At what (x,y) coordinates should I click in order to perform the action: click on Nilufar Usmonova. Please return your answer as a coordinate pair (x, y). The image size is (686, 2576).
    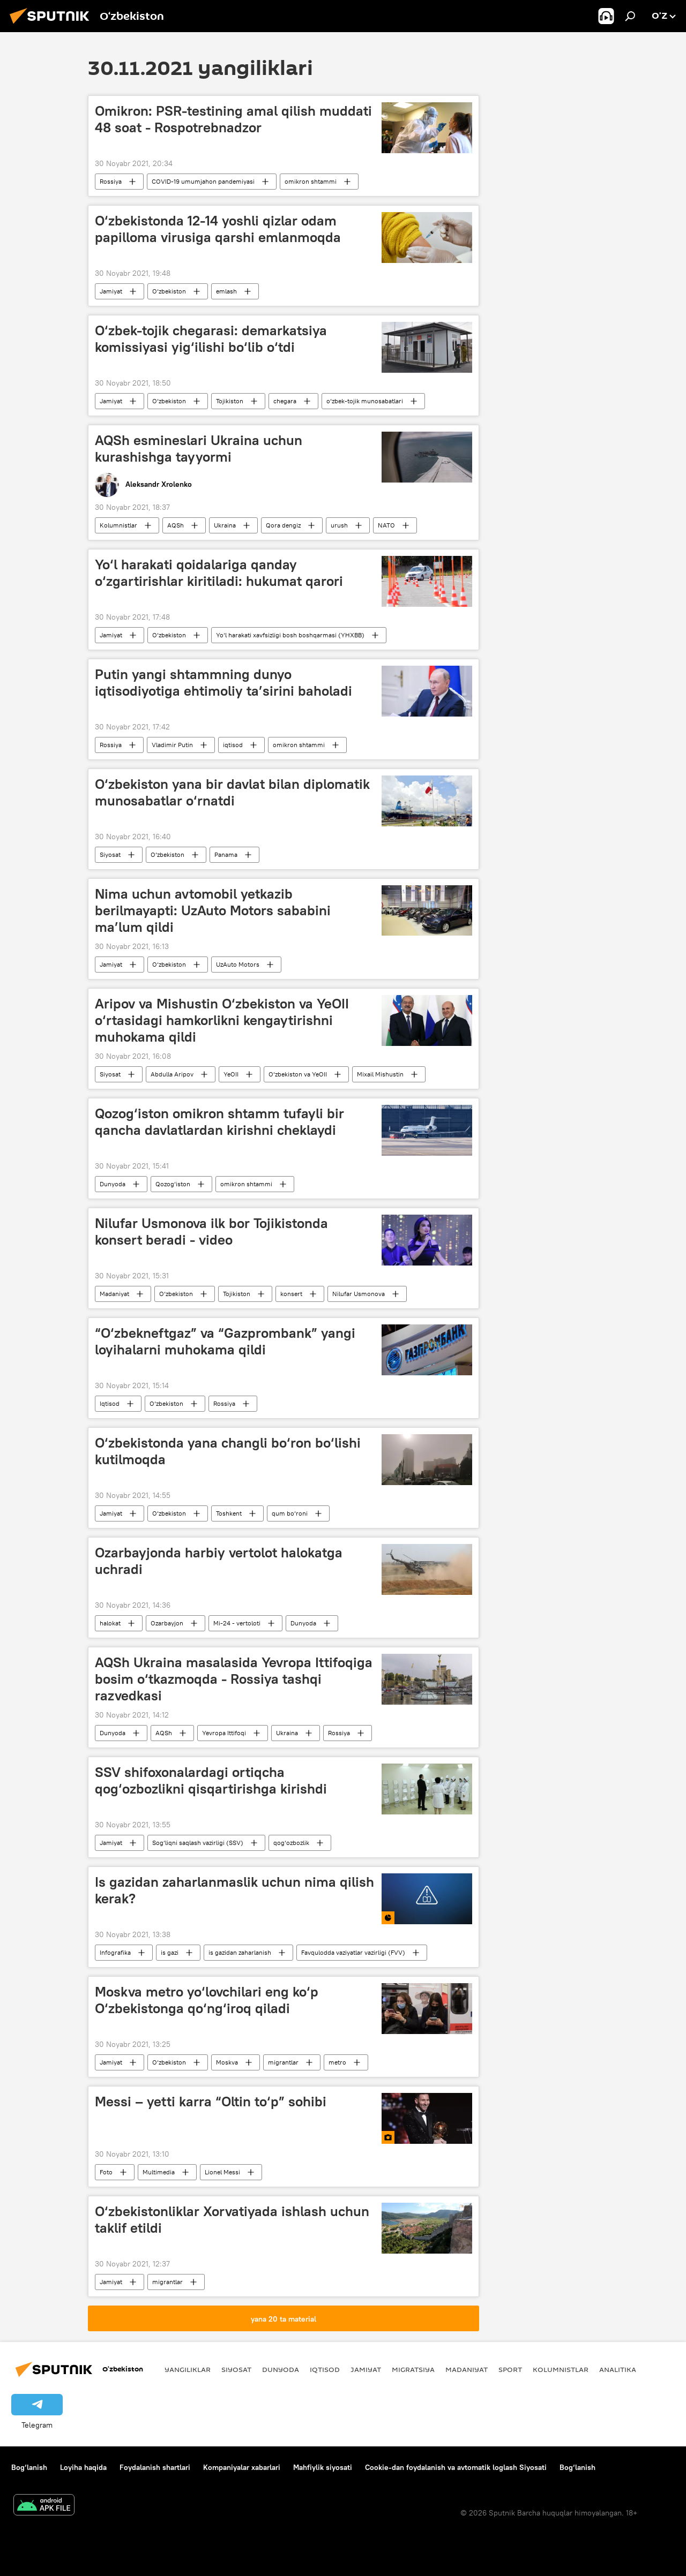
    Looking at the image, I should click on (358, 1294).